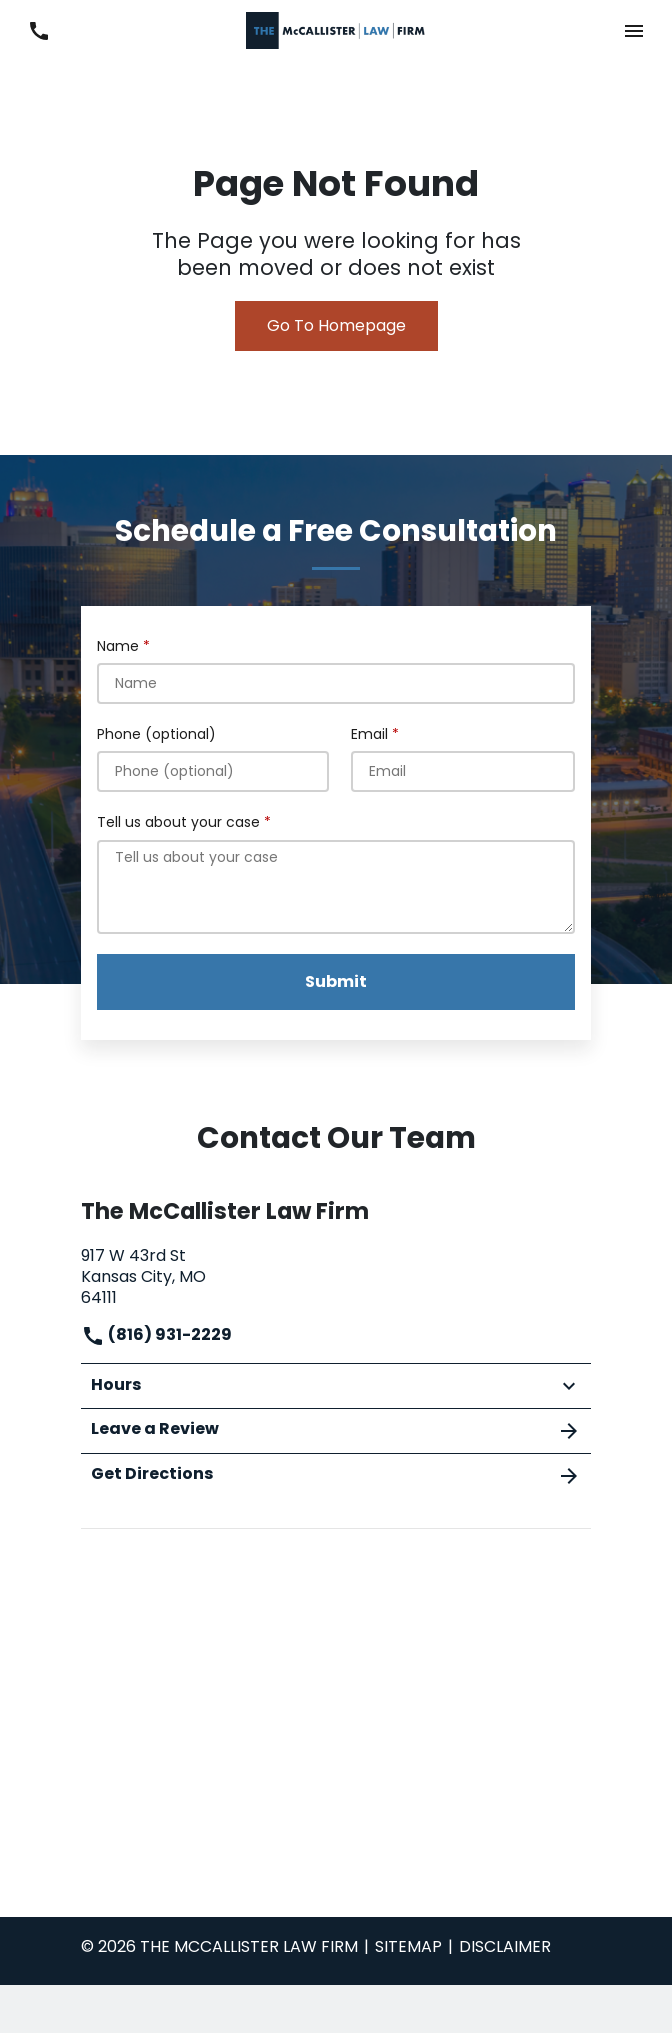 The image size is (672, 2033). Describe the element at coordinates (336, 982) in the screenshot. I see `[Submit]` at that location.